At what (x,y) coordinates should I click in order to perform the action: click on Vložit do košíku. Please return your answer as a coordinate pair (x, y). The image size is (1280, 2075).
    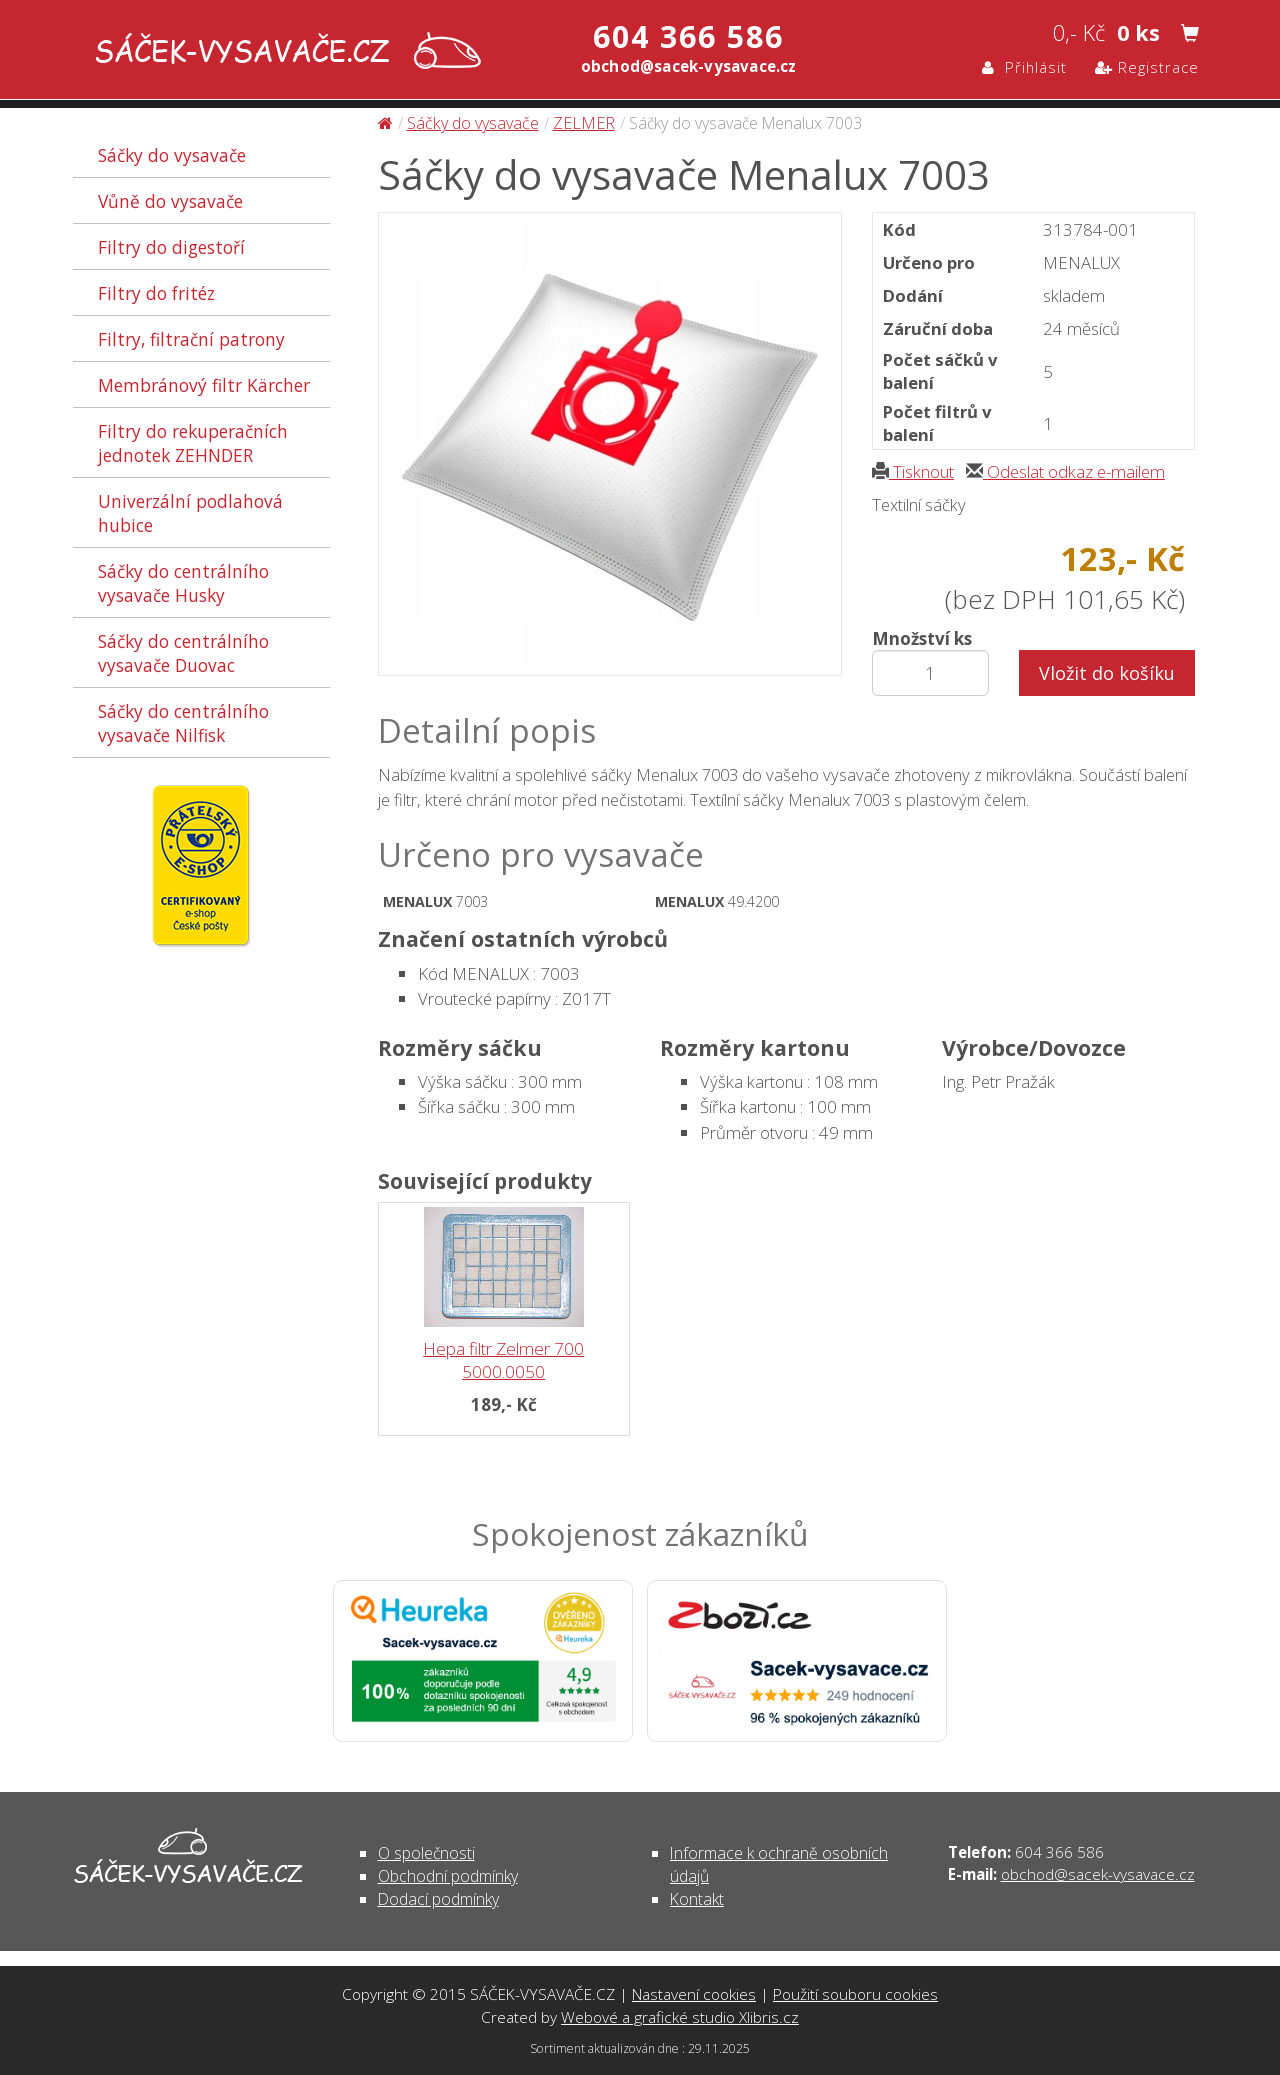
    Looking at the image, I should click on (1107, 673).